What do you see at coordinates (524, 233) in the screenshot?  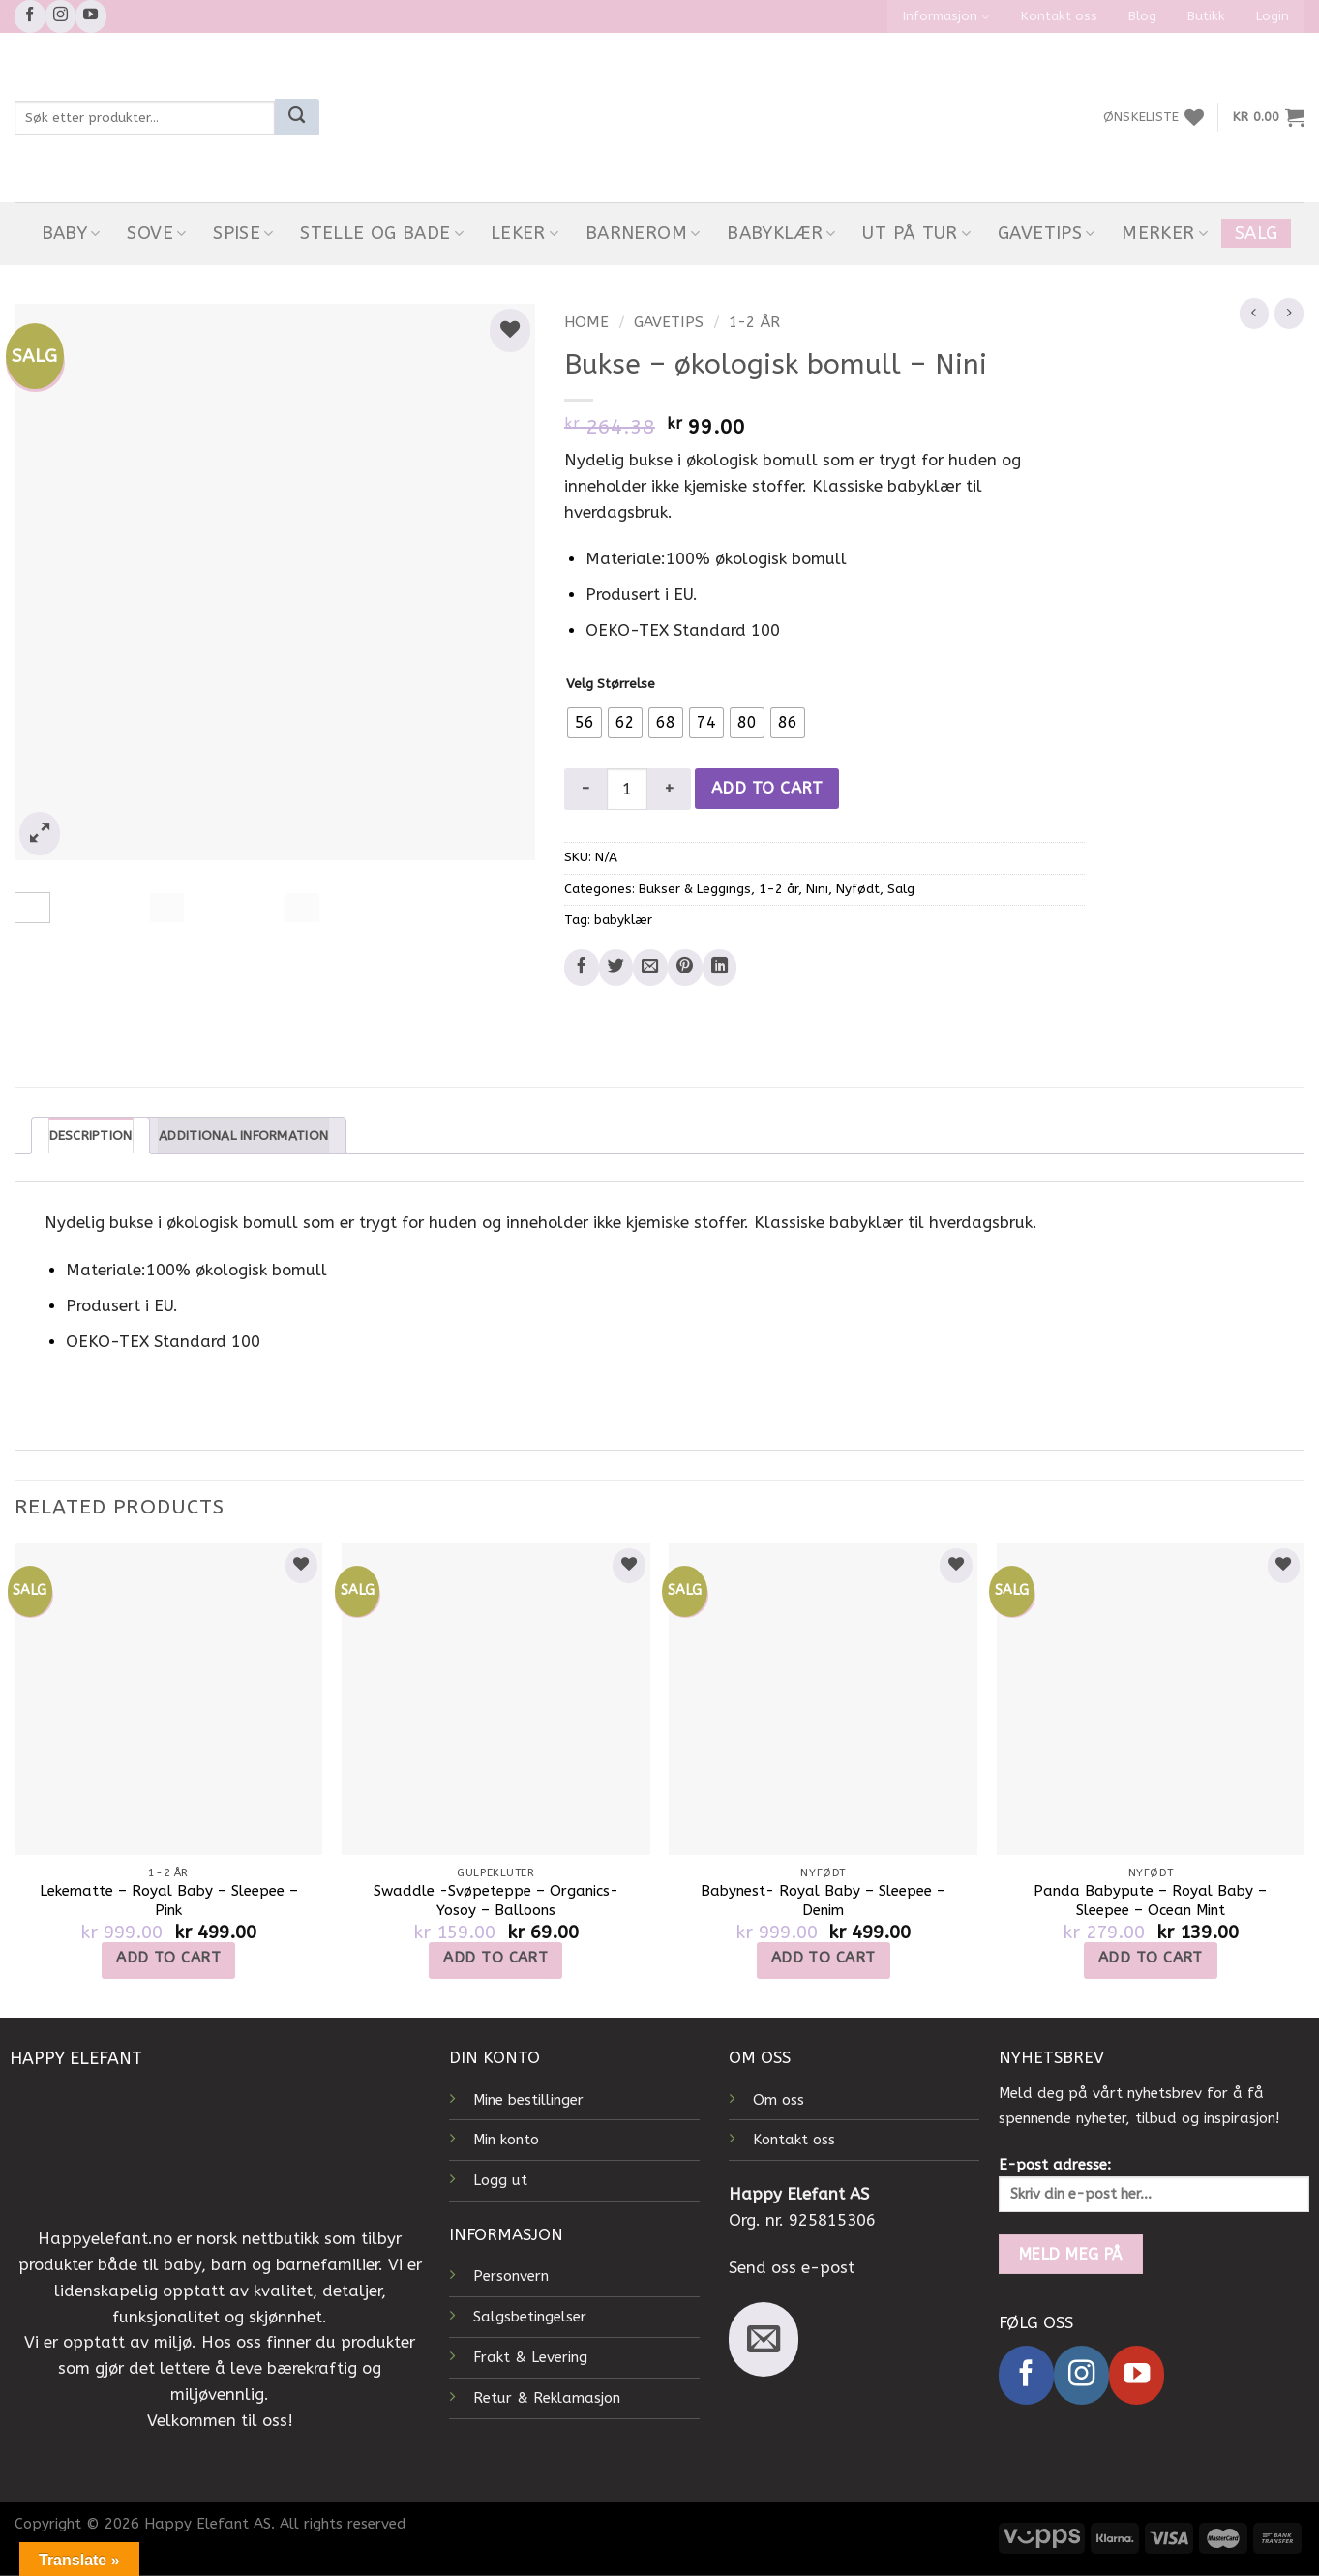 I see `Leker` at bounding box center [524, 233].